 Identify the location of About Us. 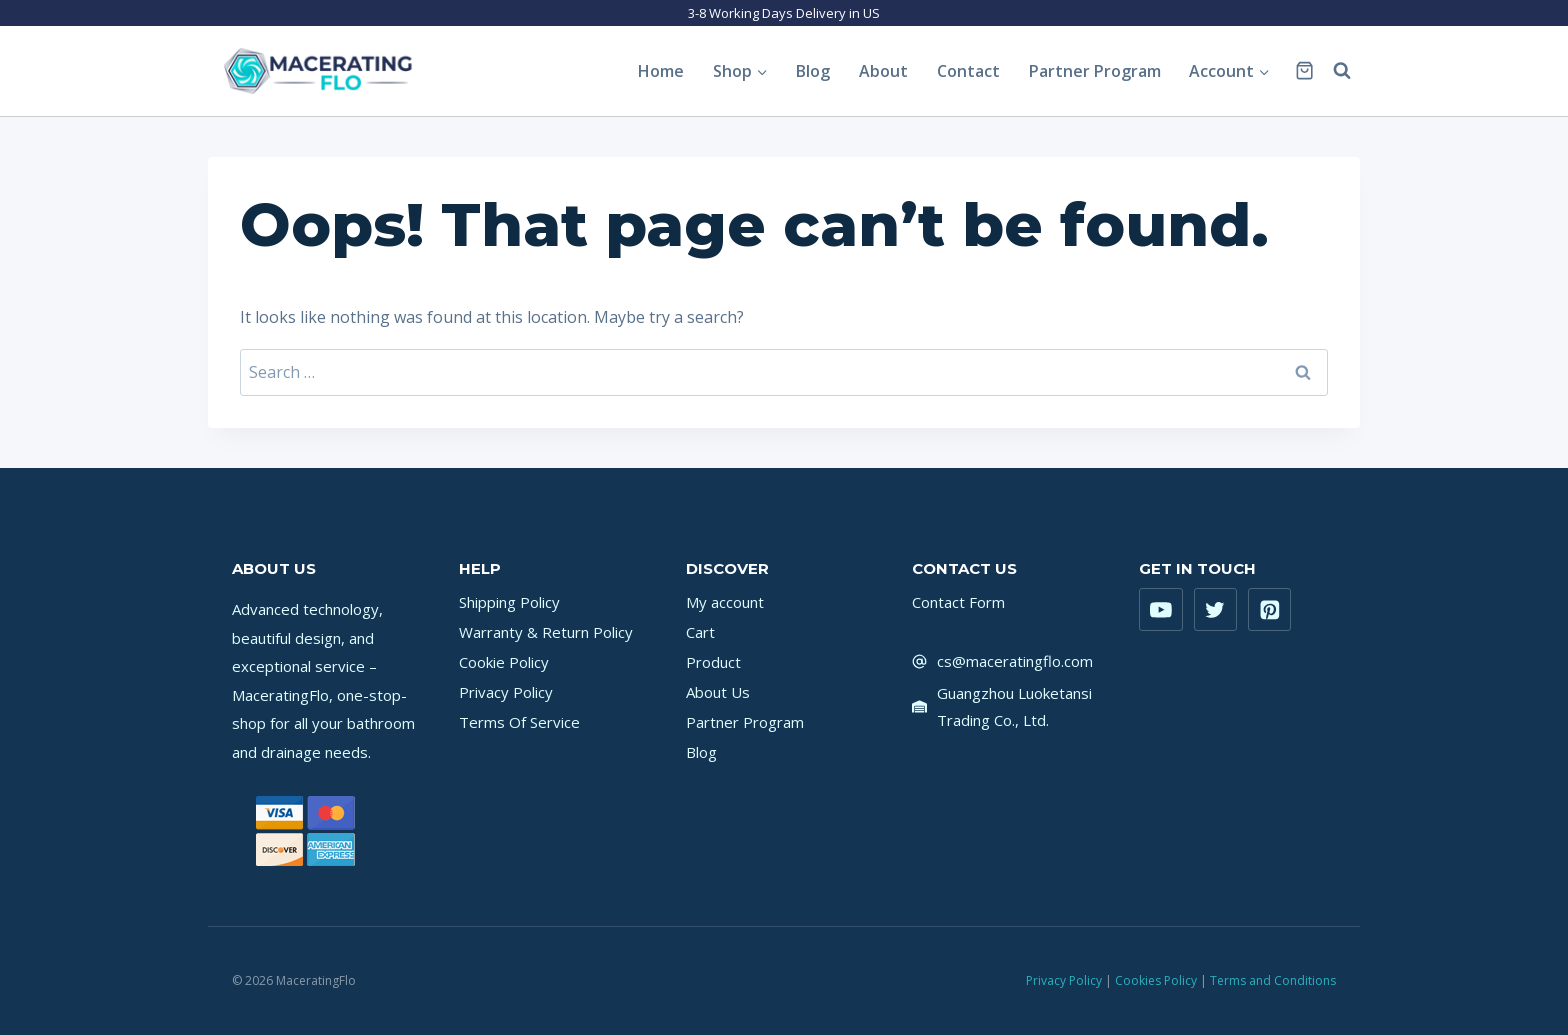
(718, 692).